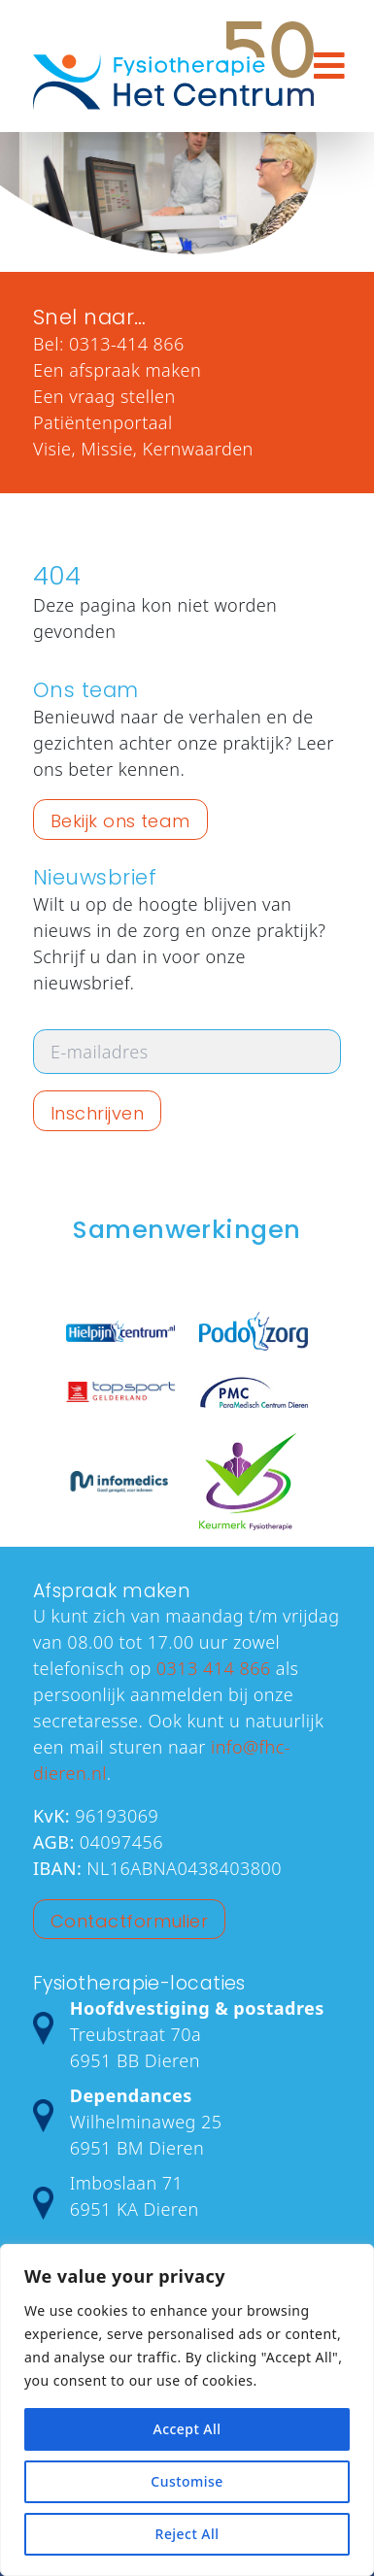 This screenshot has width=374, height=2576. I want to click on Een vraag stellen, so click(104, 396).